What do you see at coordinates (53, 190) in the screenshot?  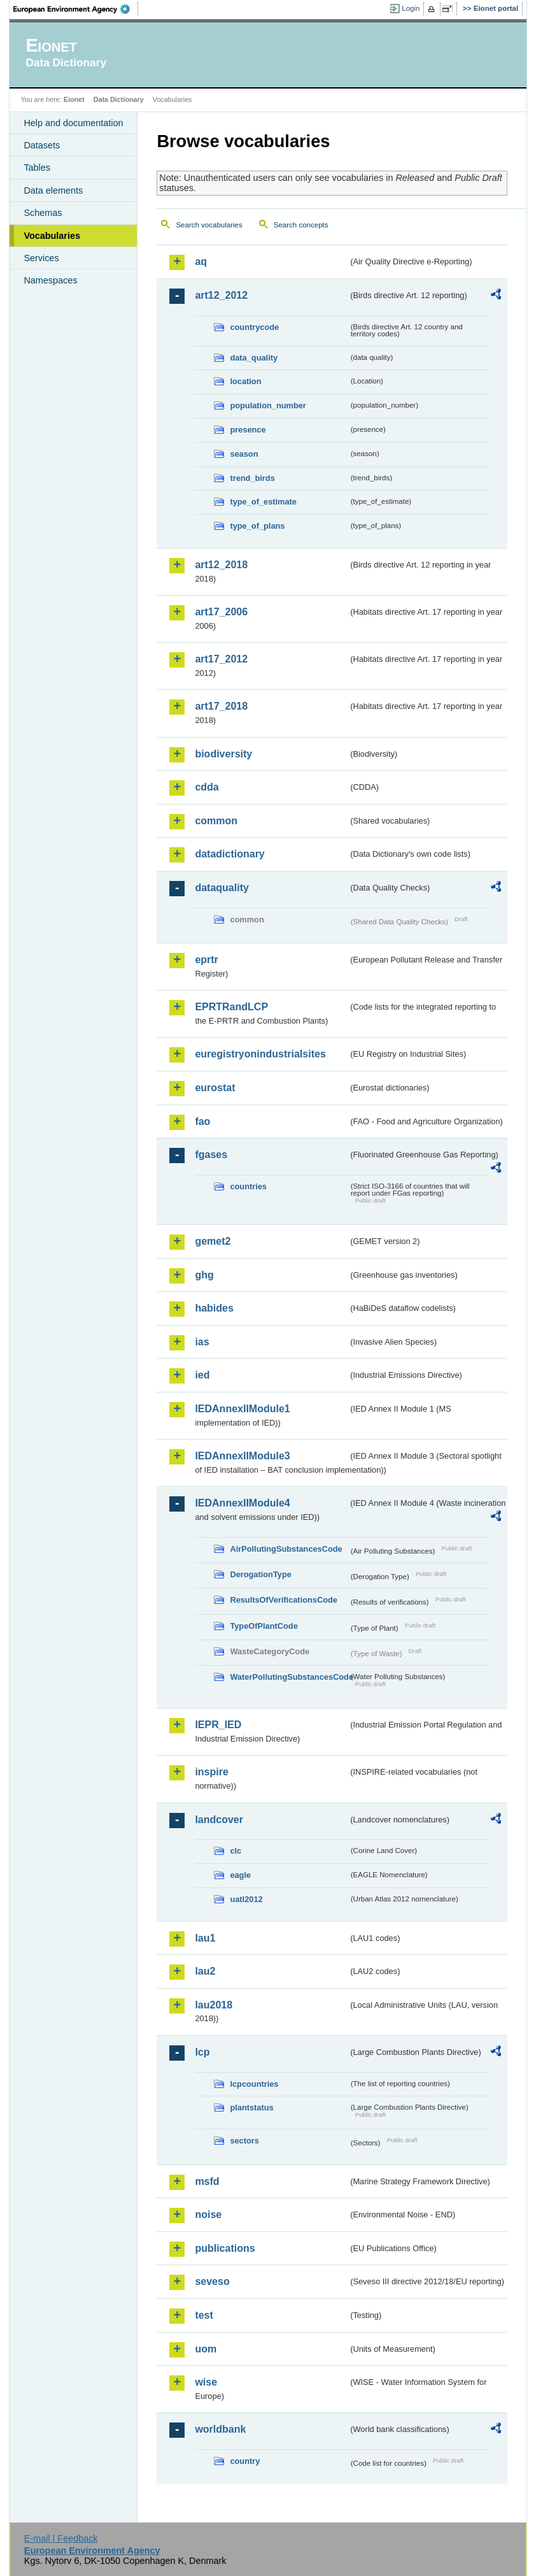 I see `Data elements` at bounding box center [53, 190].